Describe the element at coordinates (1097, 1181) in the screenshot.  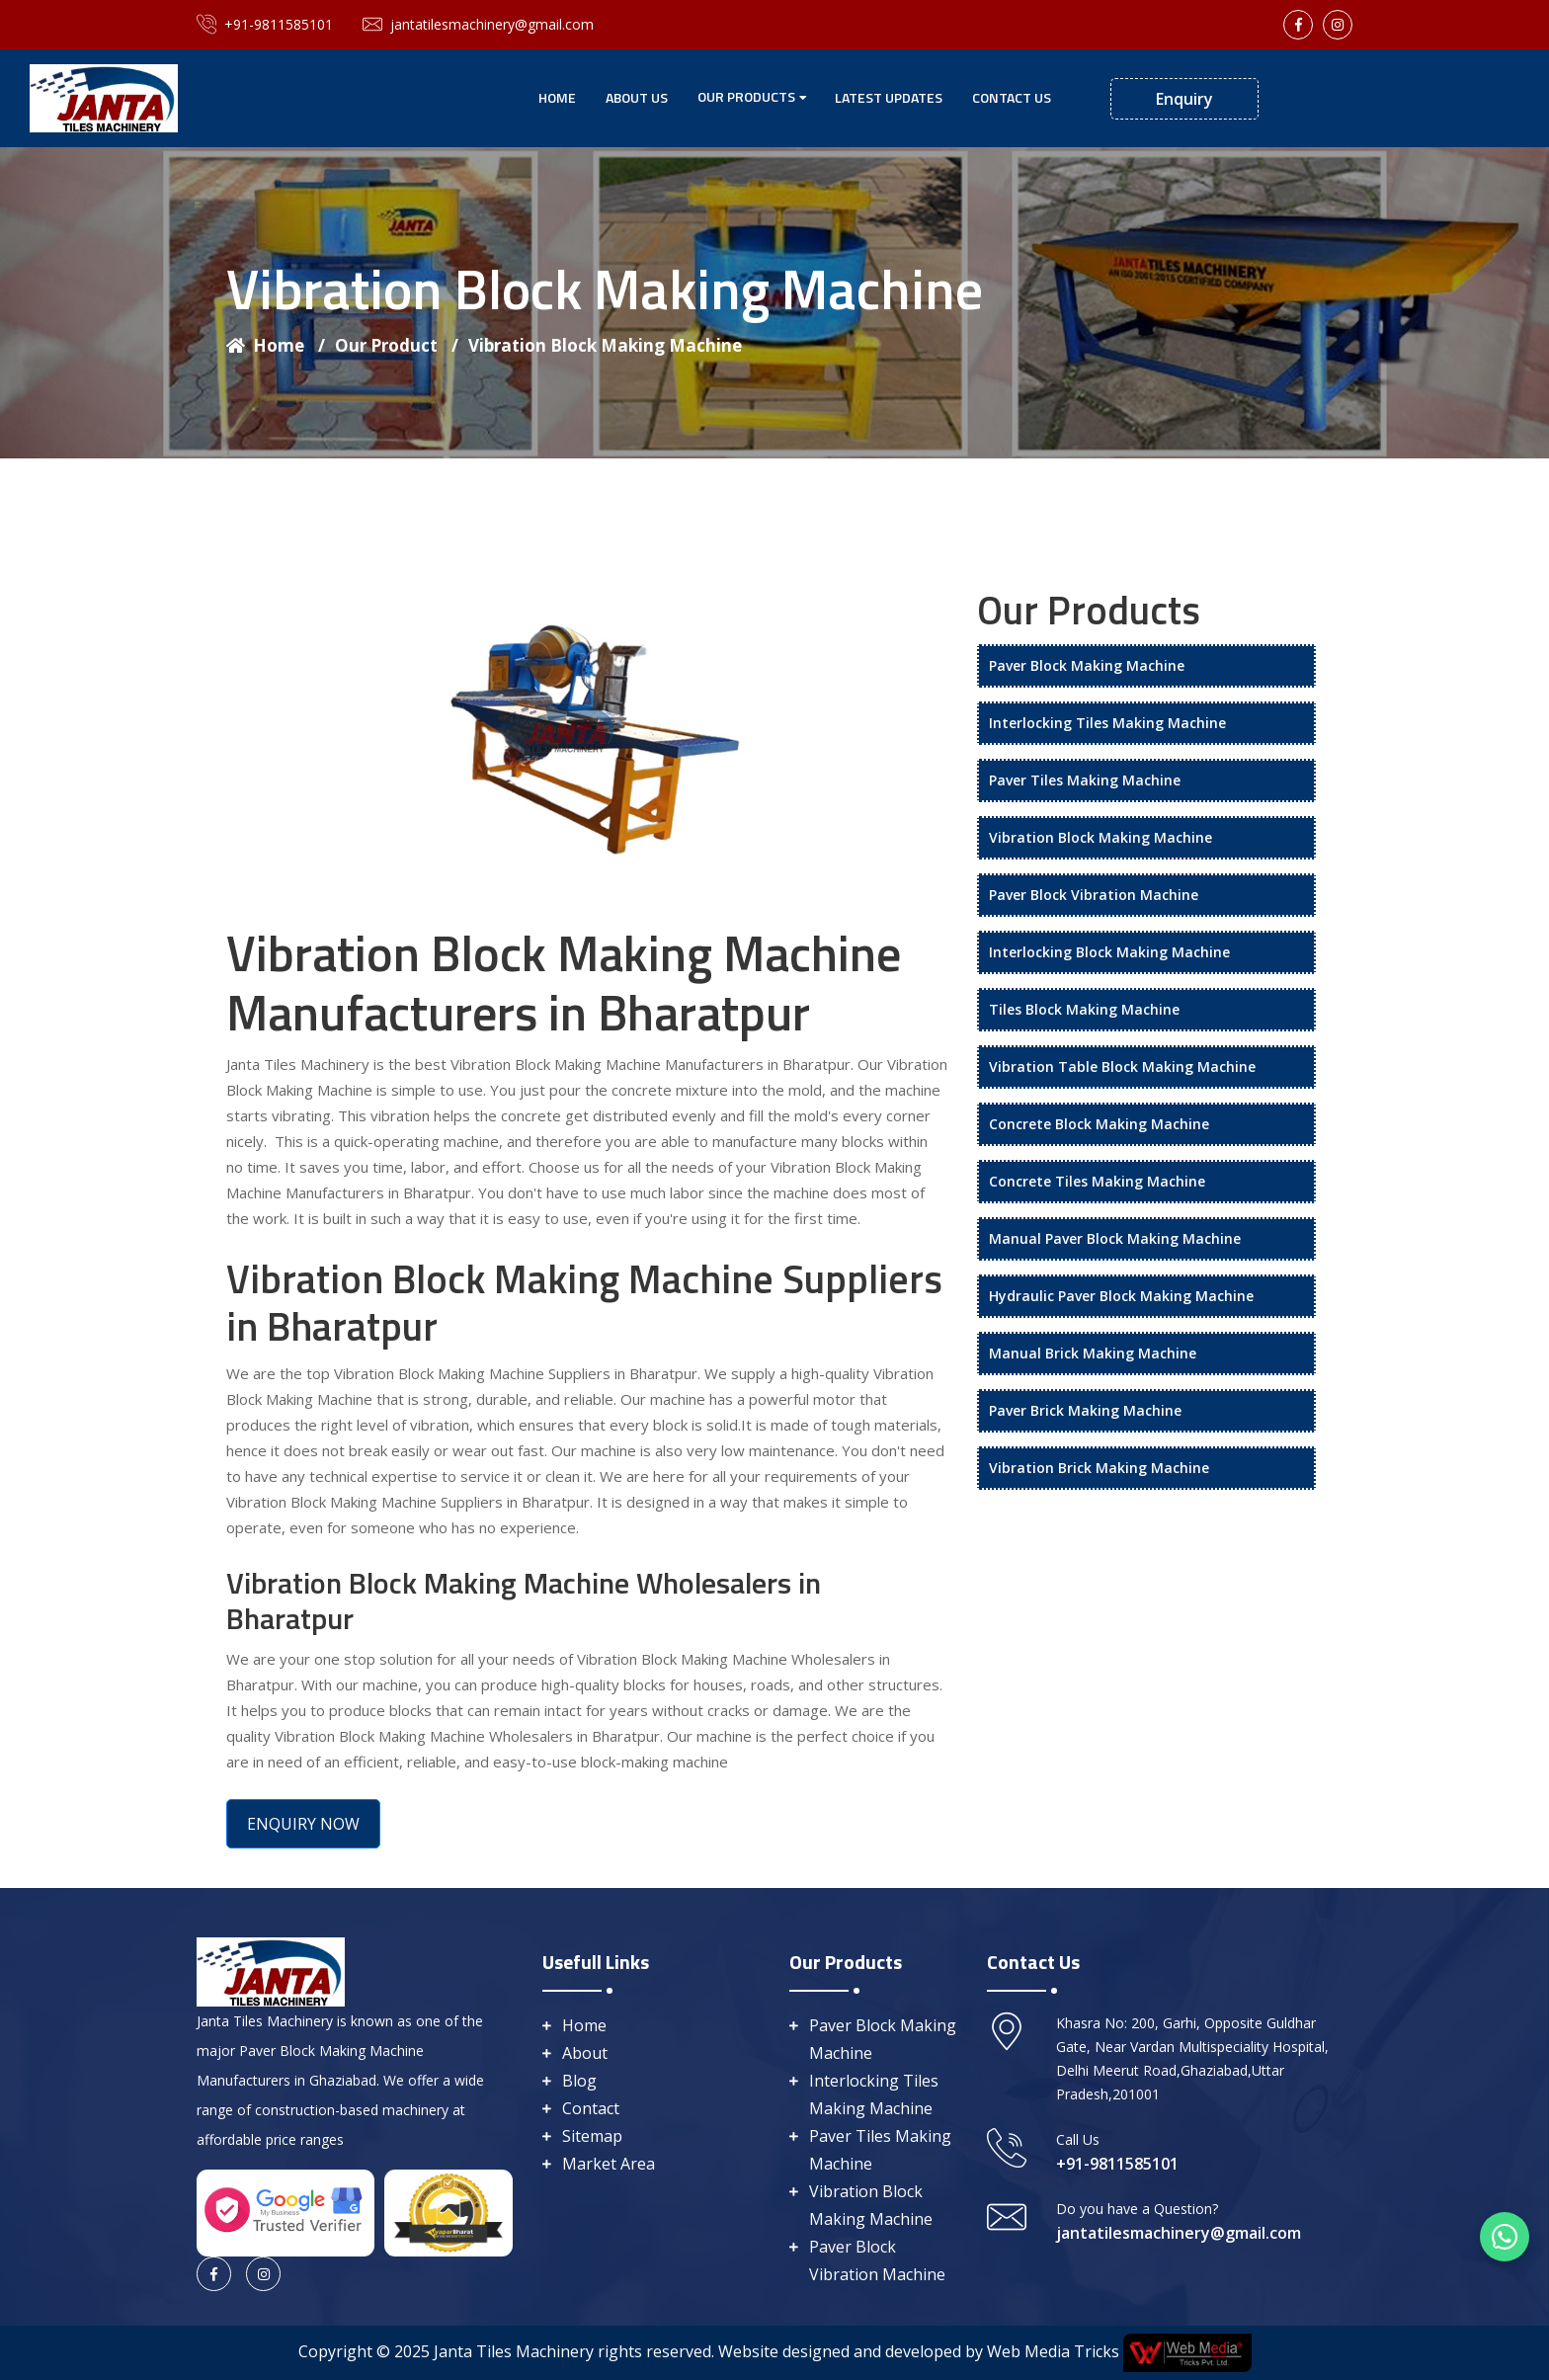
I see `Concrete Tiles Making Machine` at that location.